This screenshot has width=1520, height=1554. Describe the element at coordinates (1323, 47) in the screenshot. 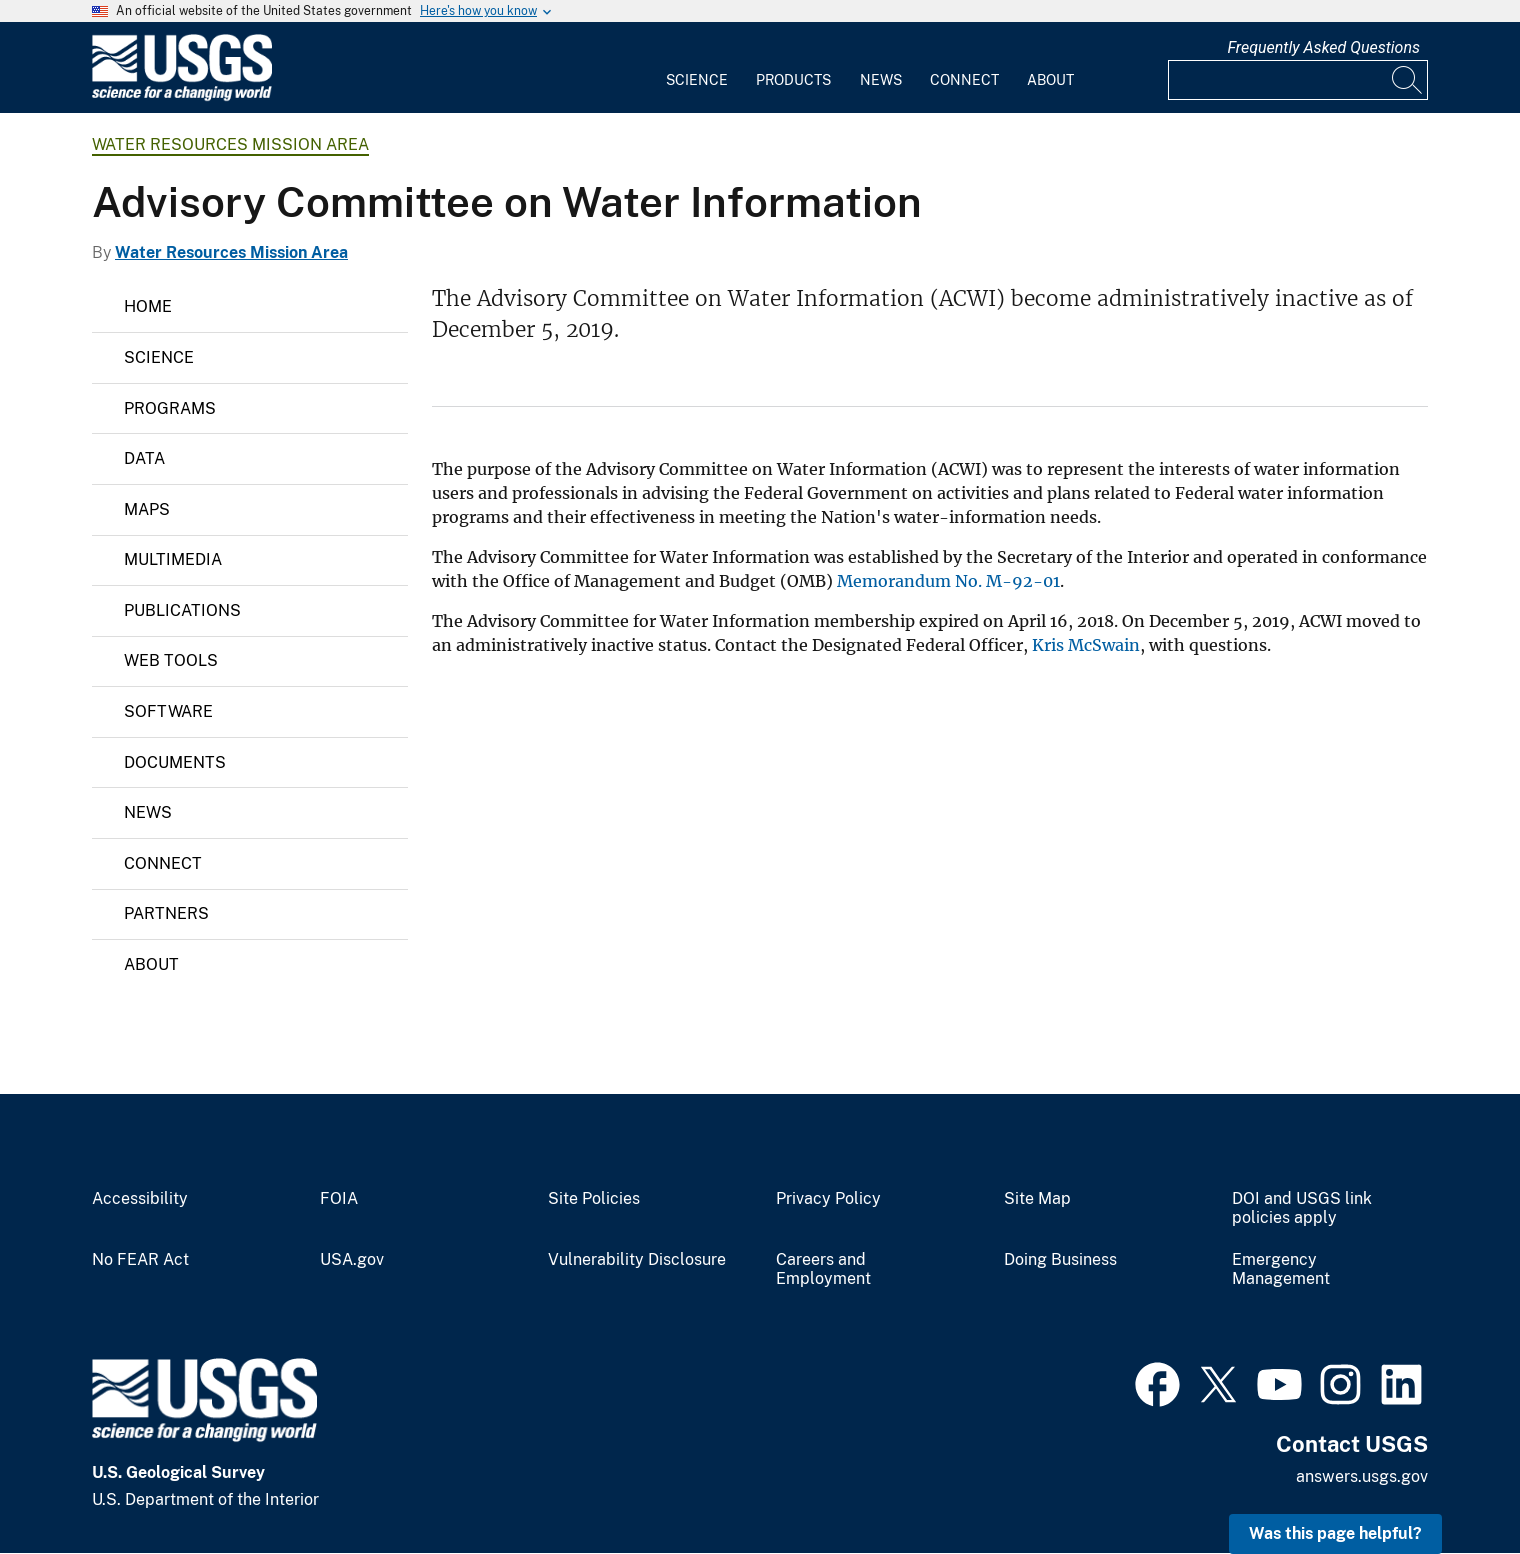

I see `Frequently Asked Questions` at that location.